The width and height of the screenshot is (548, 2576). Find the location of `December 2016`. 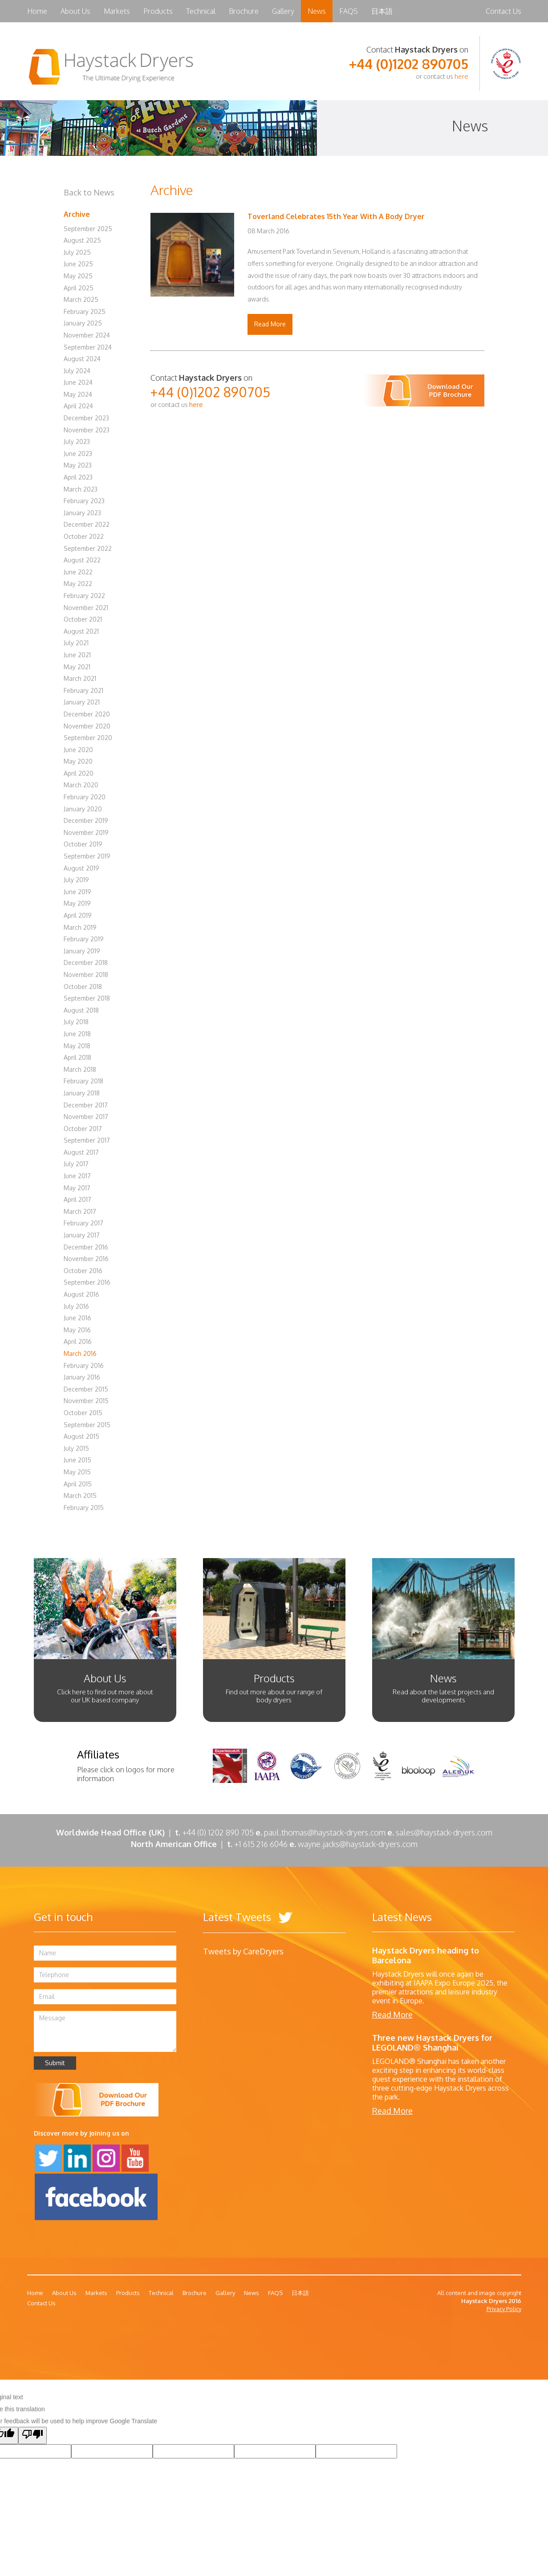

December 2016 is located at coordinates (86, 1247).